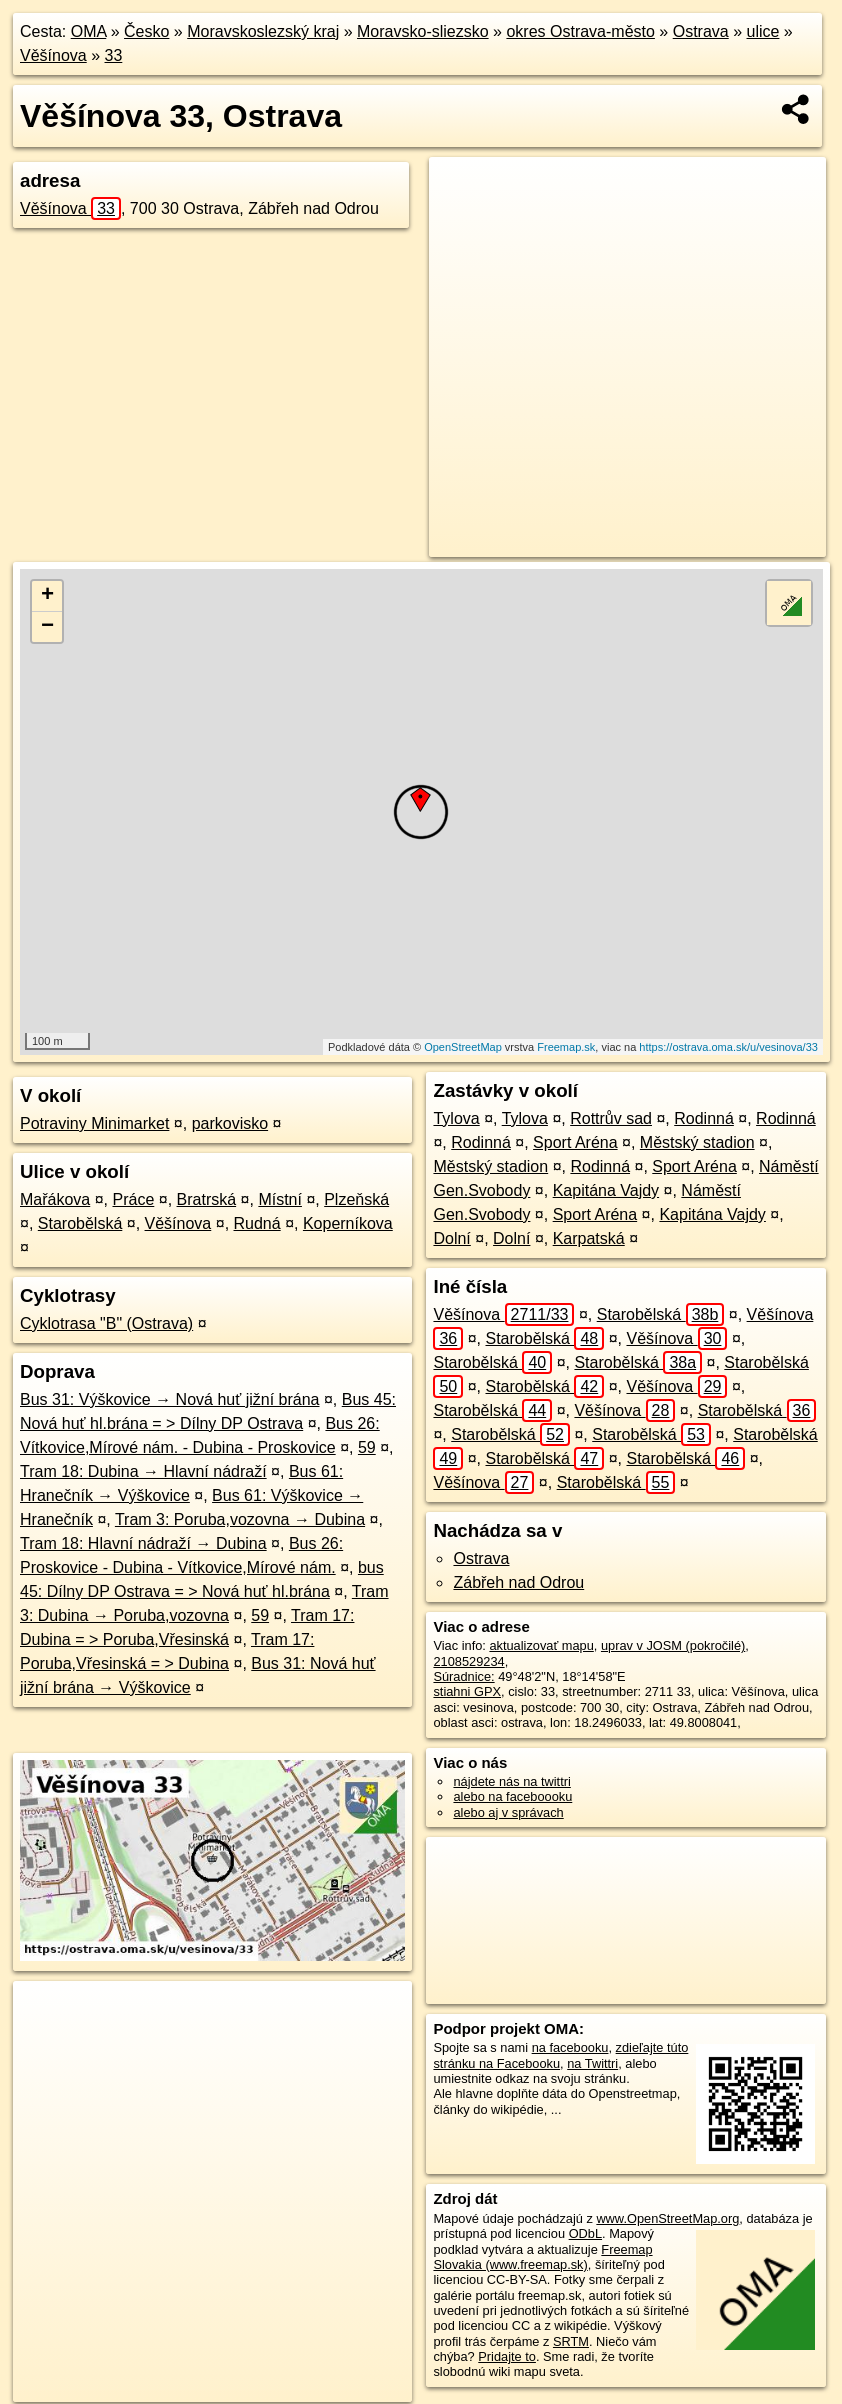  I want to click on Místní, so click(280, 1199).